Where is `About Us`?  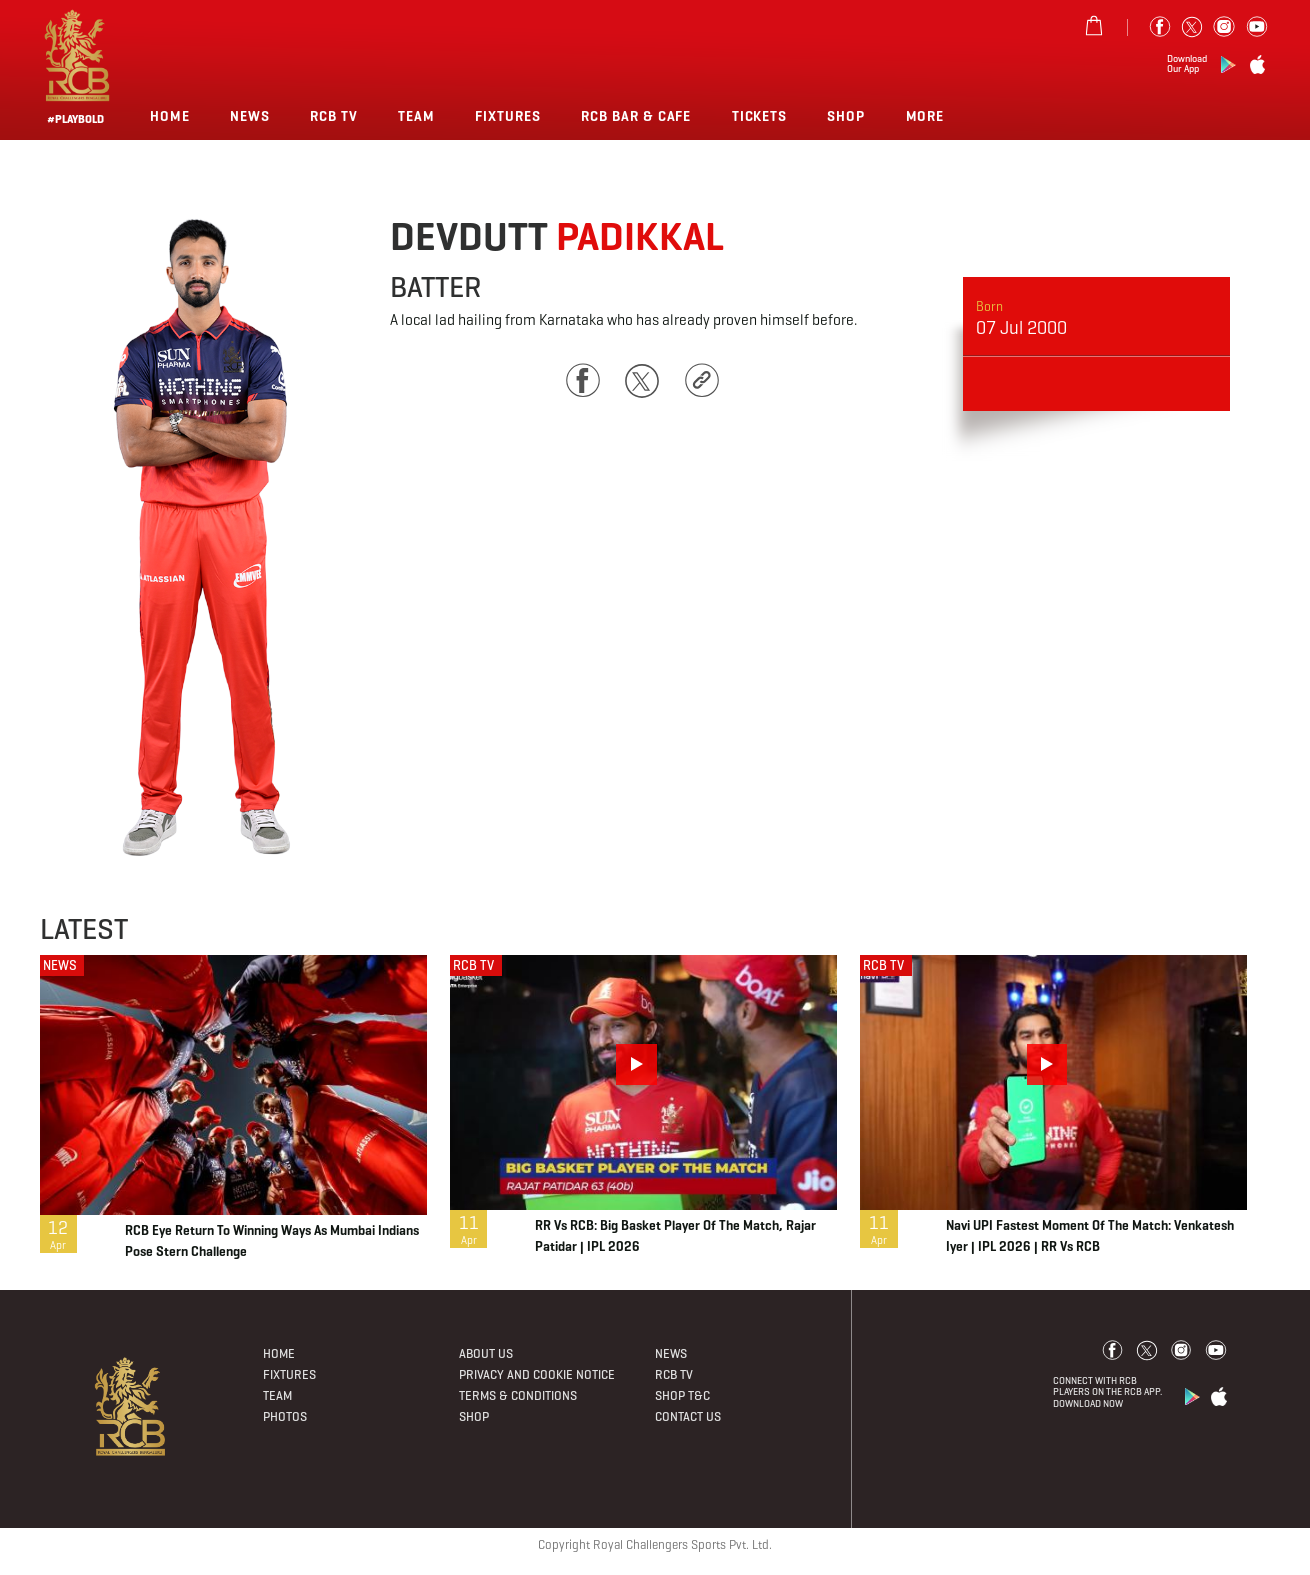 About Us is located at coordinates (486, 1354).